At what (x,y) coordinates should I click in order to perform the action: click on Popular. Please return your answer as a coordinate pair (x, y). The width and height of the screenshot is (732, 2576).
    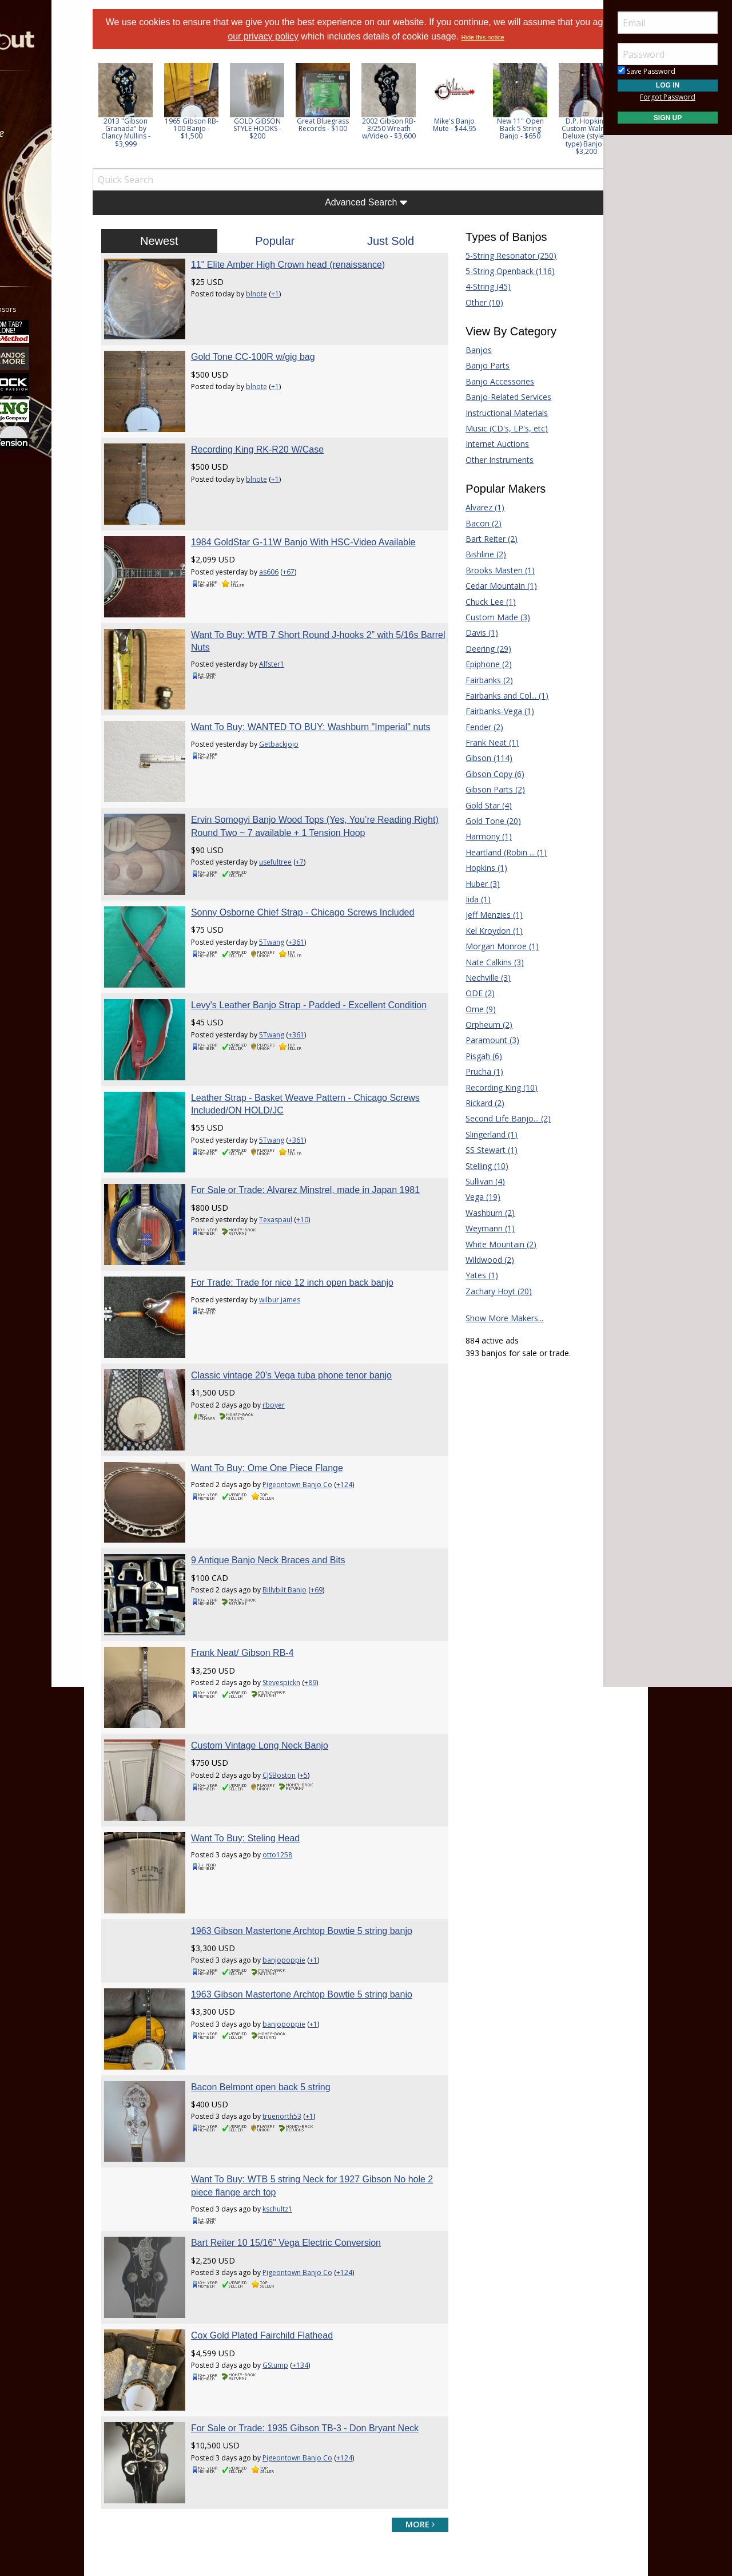
    Looking at the image, I should click on (289, 241).